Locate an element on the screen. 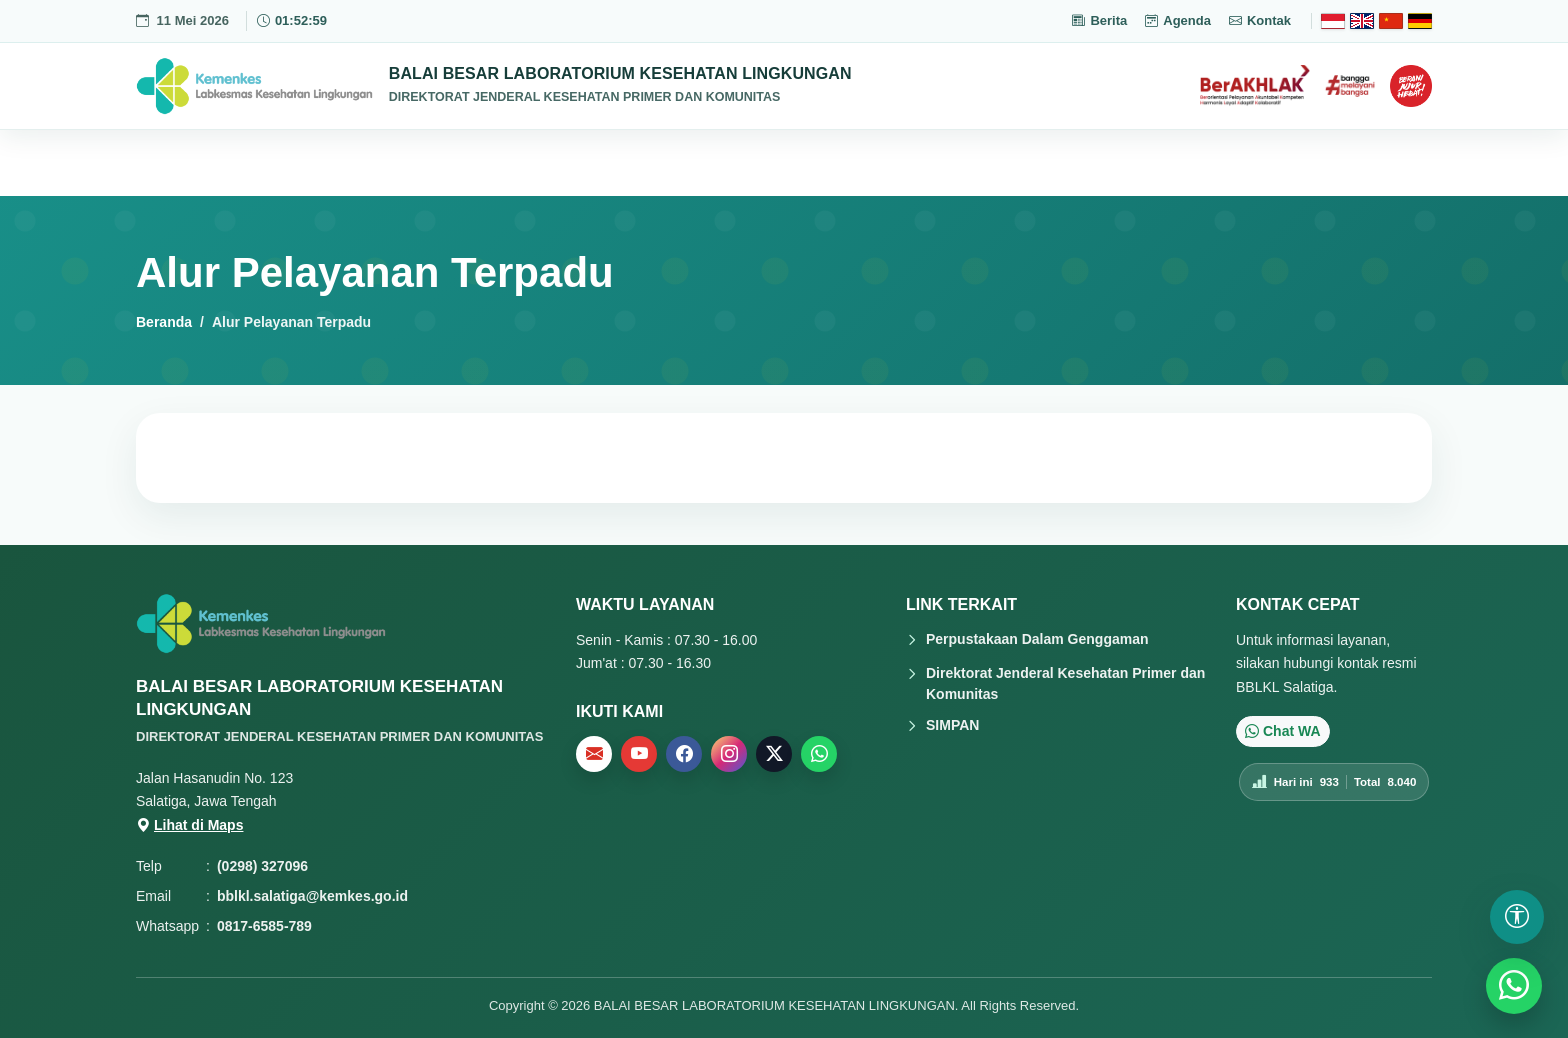 The image size is (1568, 1038). [English] is located at coordinates (1362, 21).